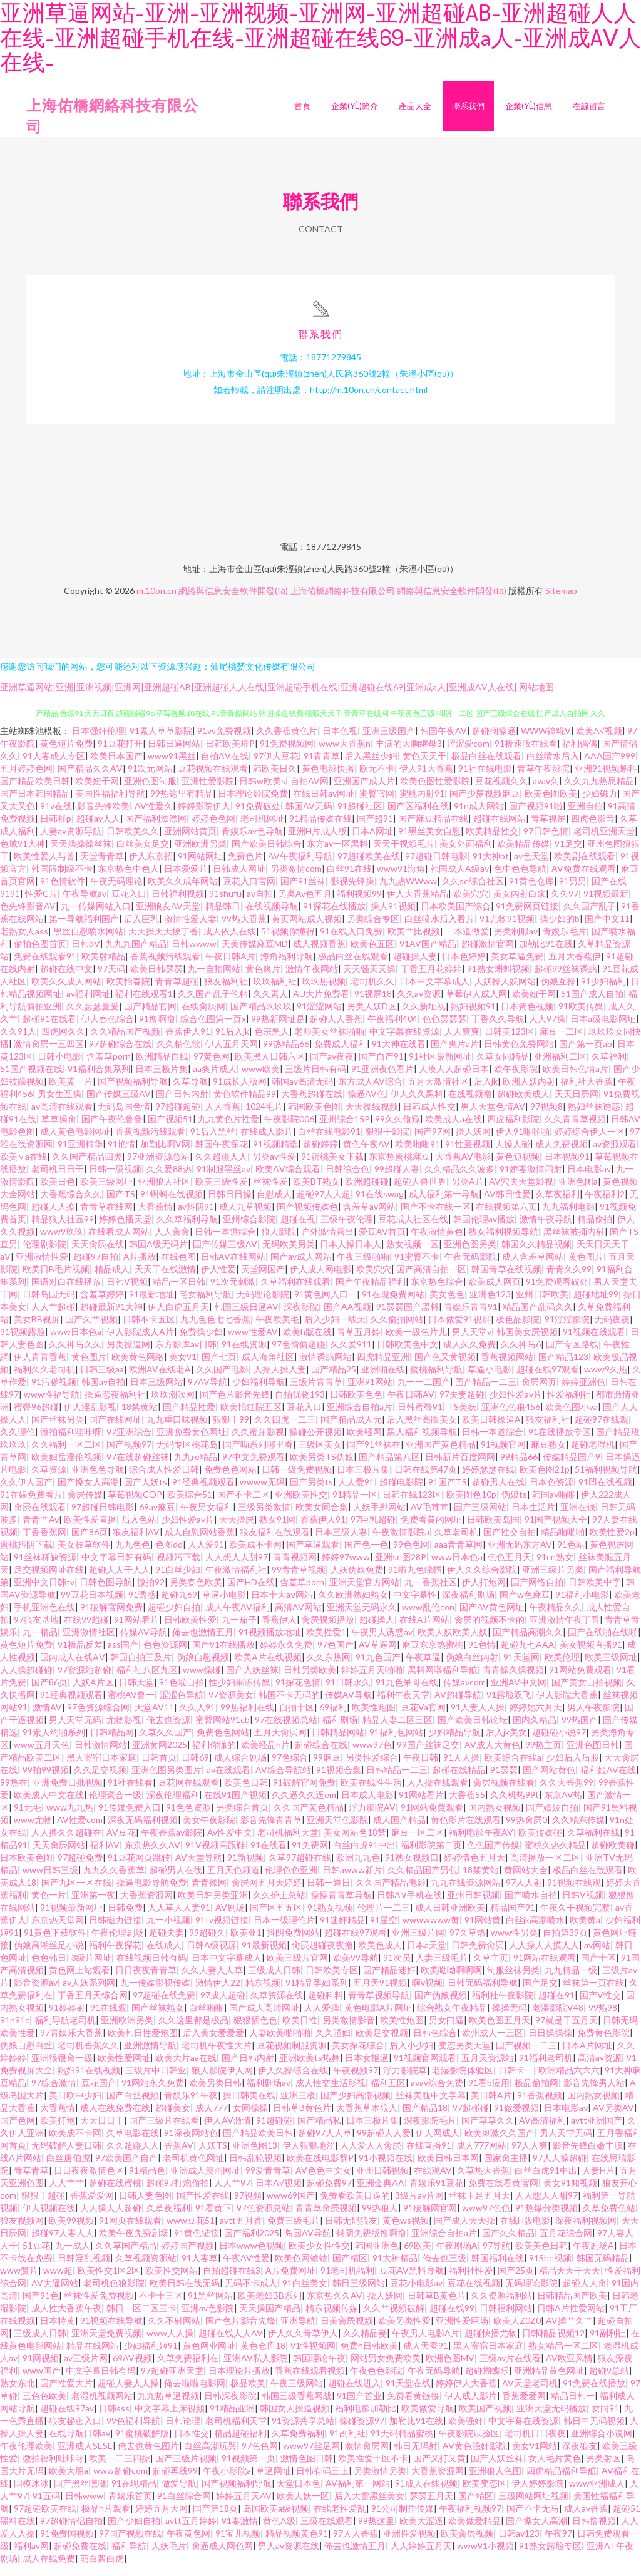 This screenshot has height=2576, width=641. Describe the element at coordinates (423, 1718) in the screenshot. I see `豆花Va官网` at that location.